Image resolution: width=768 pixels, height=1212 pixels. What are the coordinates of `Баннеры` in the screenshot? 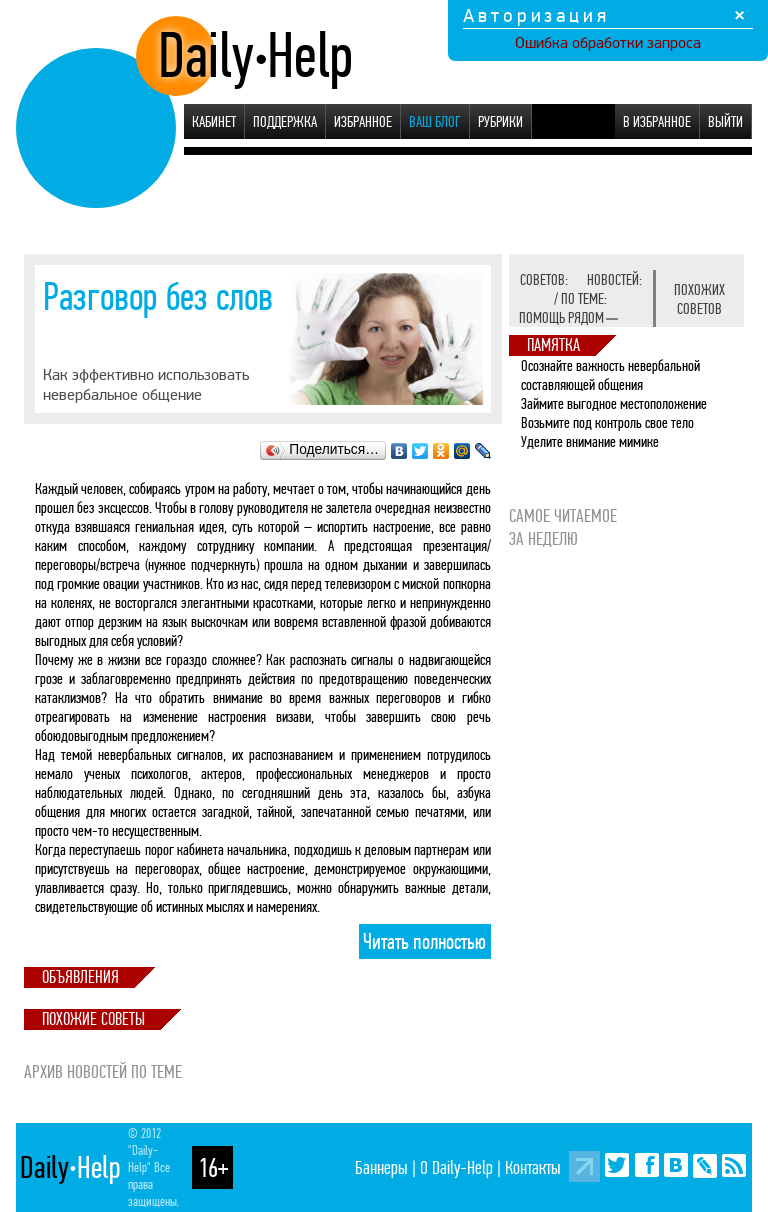 It's located at (381, 1167).